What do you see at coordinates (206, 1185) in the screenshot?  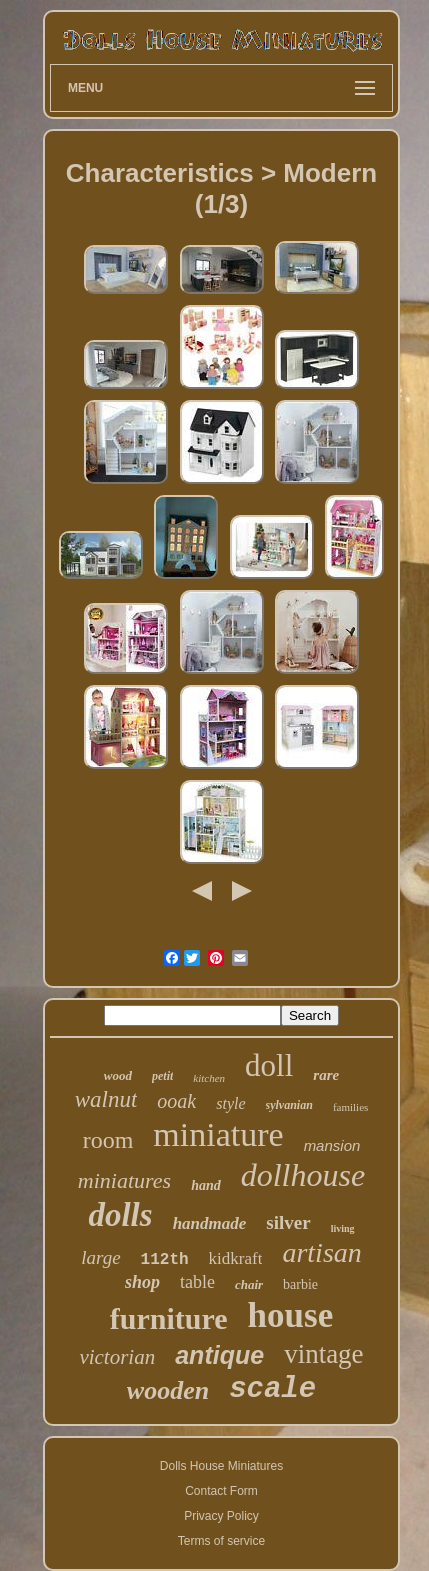 I see `hand` at bounding box center [206, 1185].